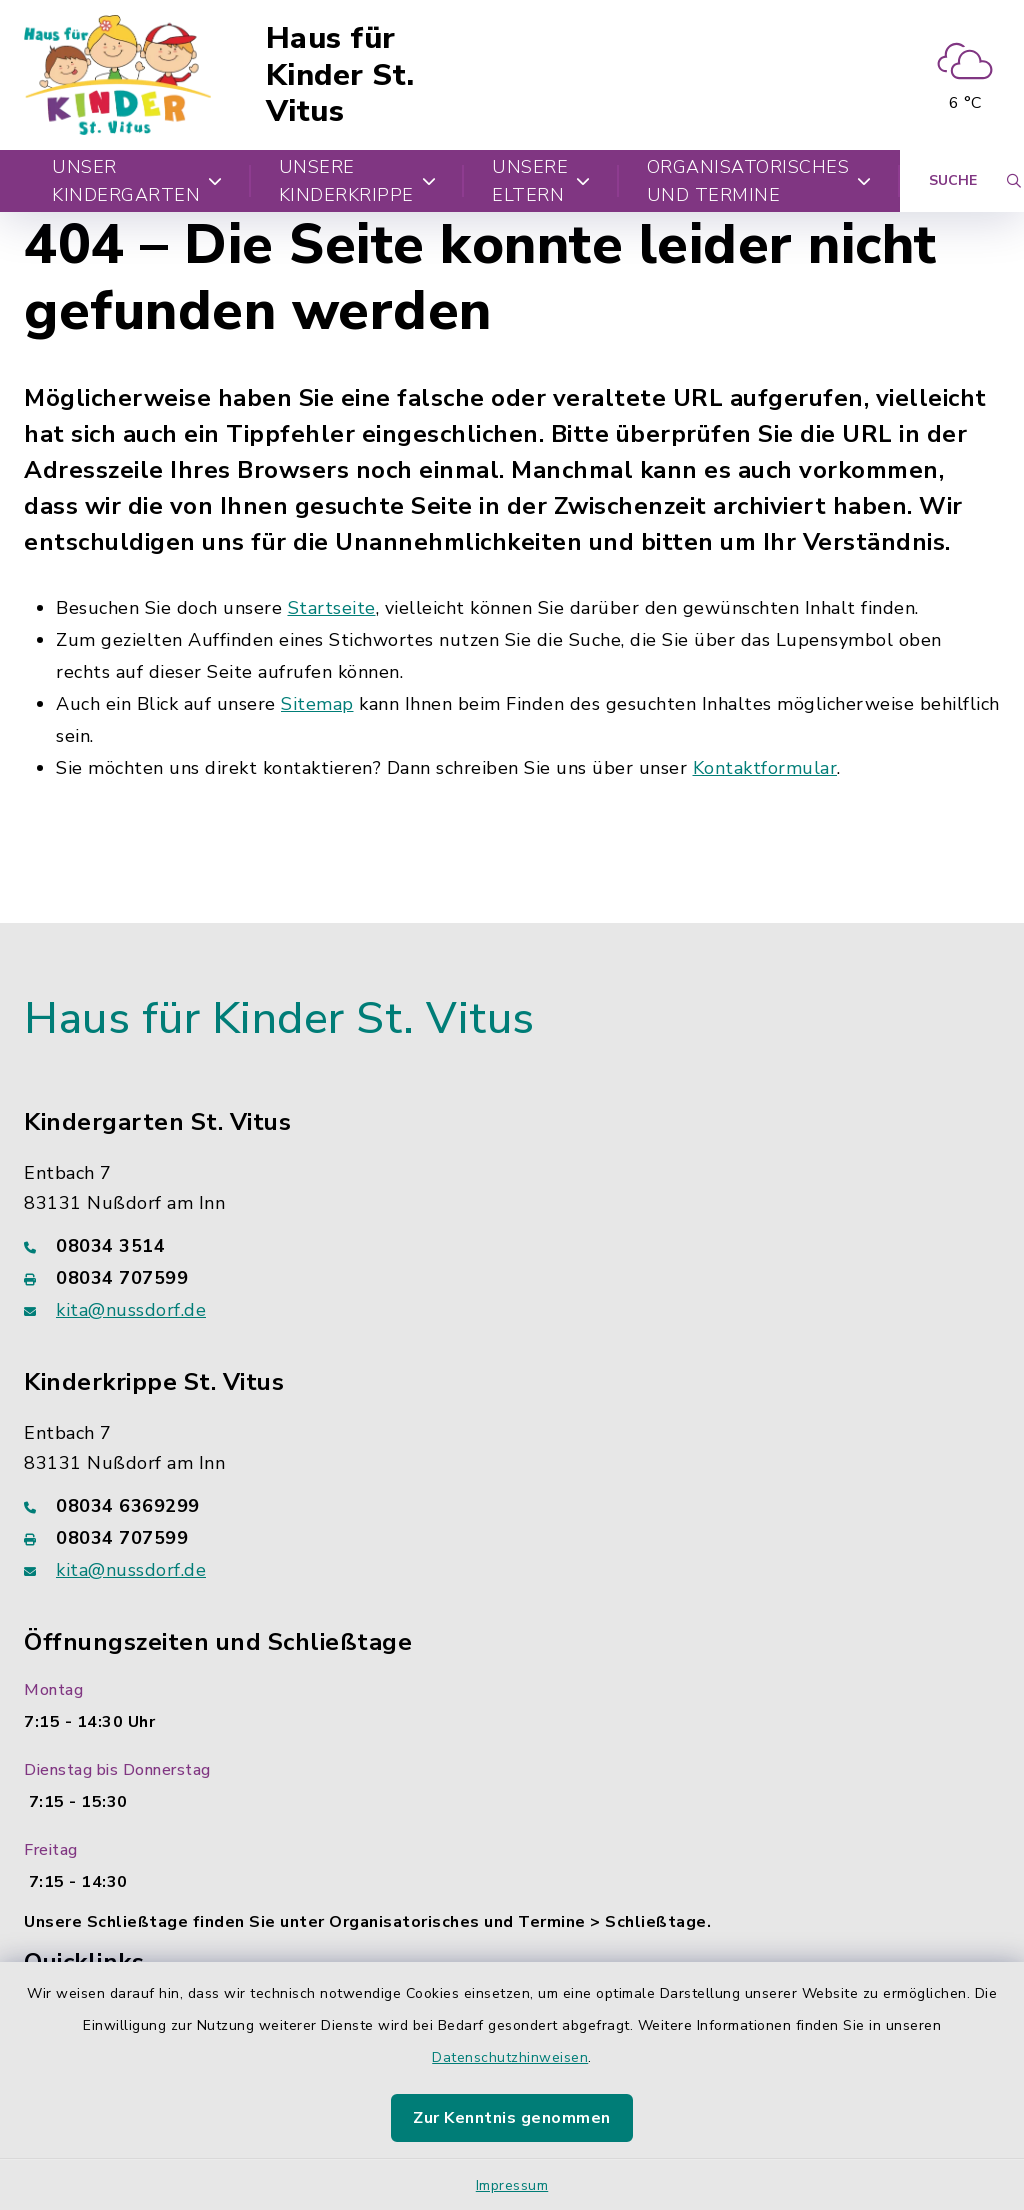 The width and height of the screenshot is (1024, 2210). What do you see at coordinates (512, 2118) in the screenshot?
I see `Zur Kenntnis genommen` at bounding box center [512, 2118].